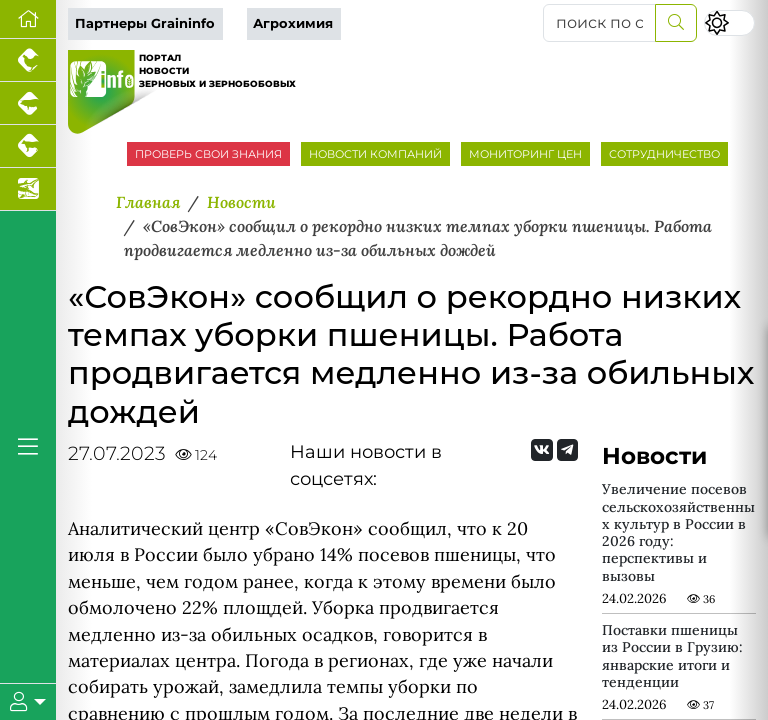  I want to click on [Переключить цветовой режим сайта], so click(729, 22).